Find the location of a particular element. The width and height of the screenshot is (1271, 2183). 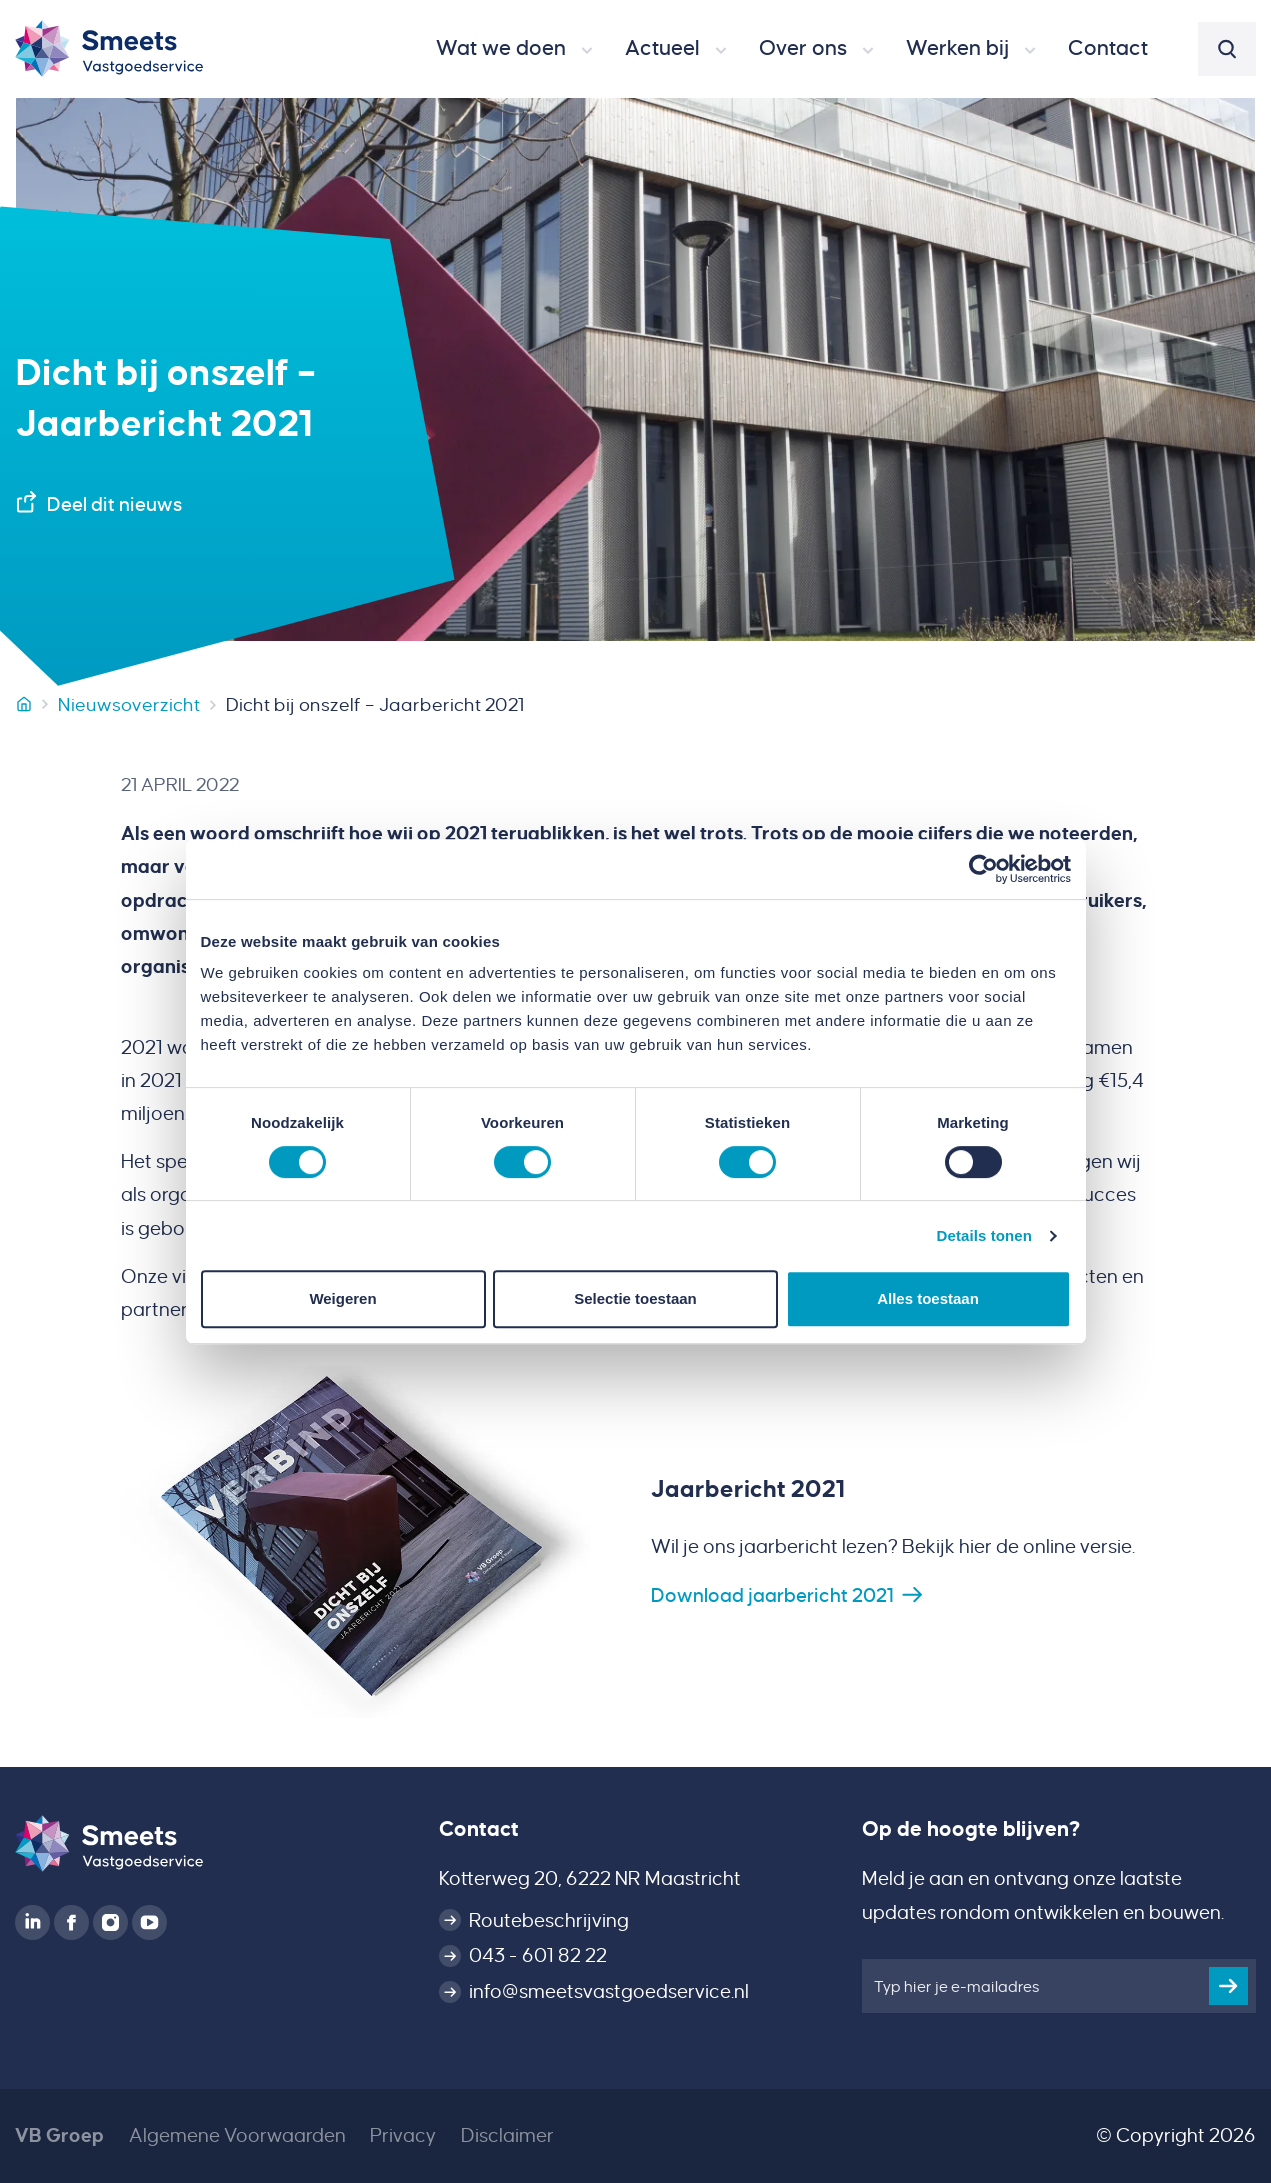

Alles toestaan is located at coordinates (928, 1298).